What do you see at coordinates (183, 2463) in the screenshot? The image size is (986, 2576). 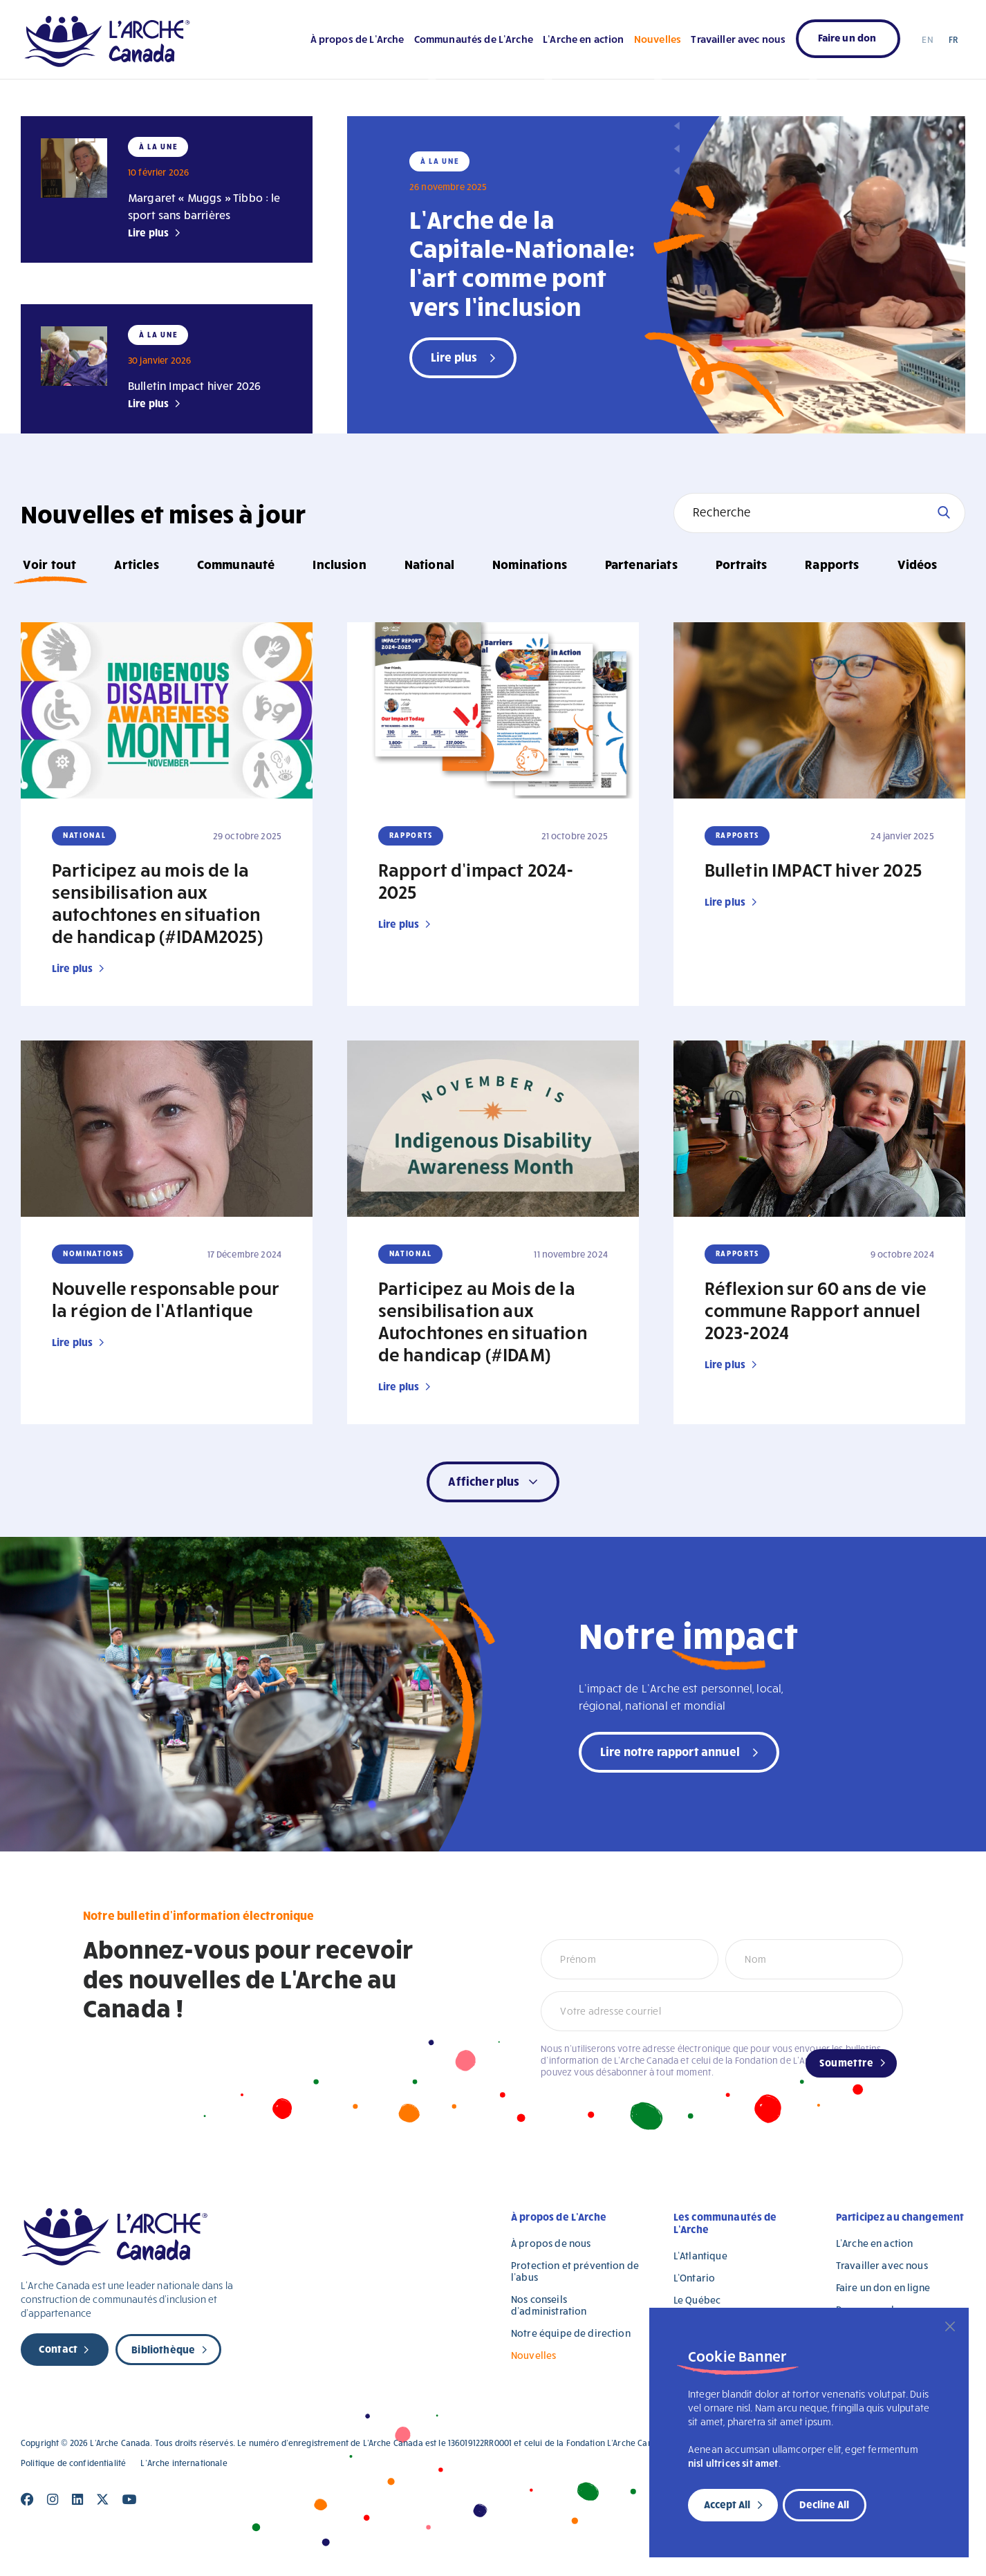 I see `L’Arche internationale` at bounding box center [183, 2463].